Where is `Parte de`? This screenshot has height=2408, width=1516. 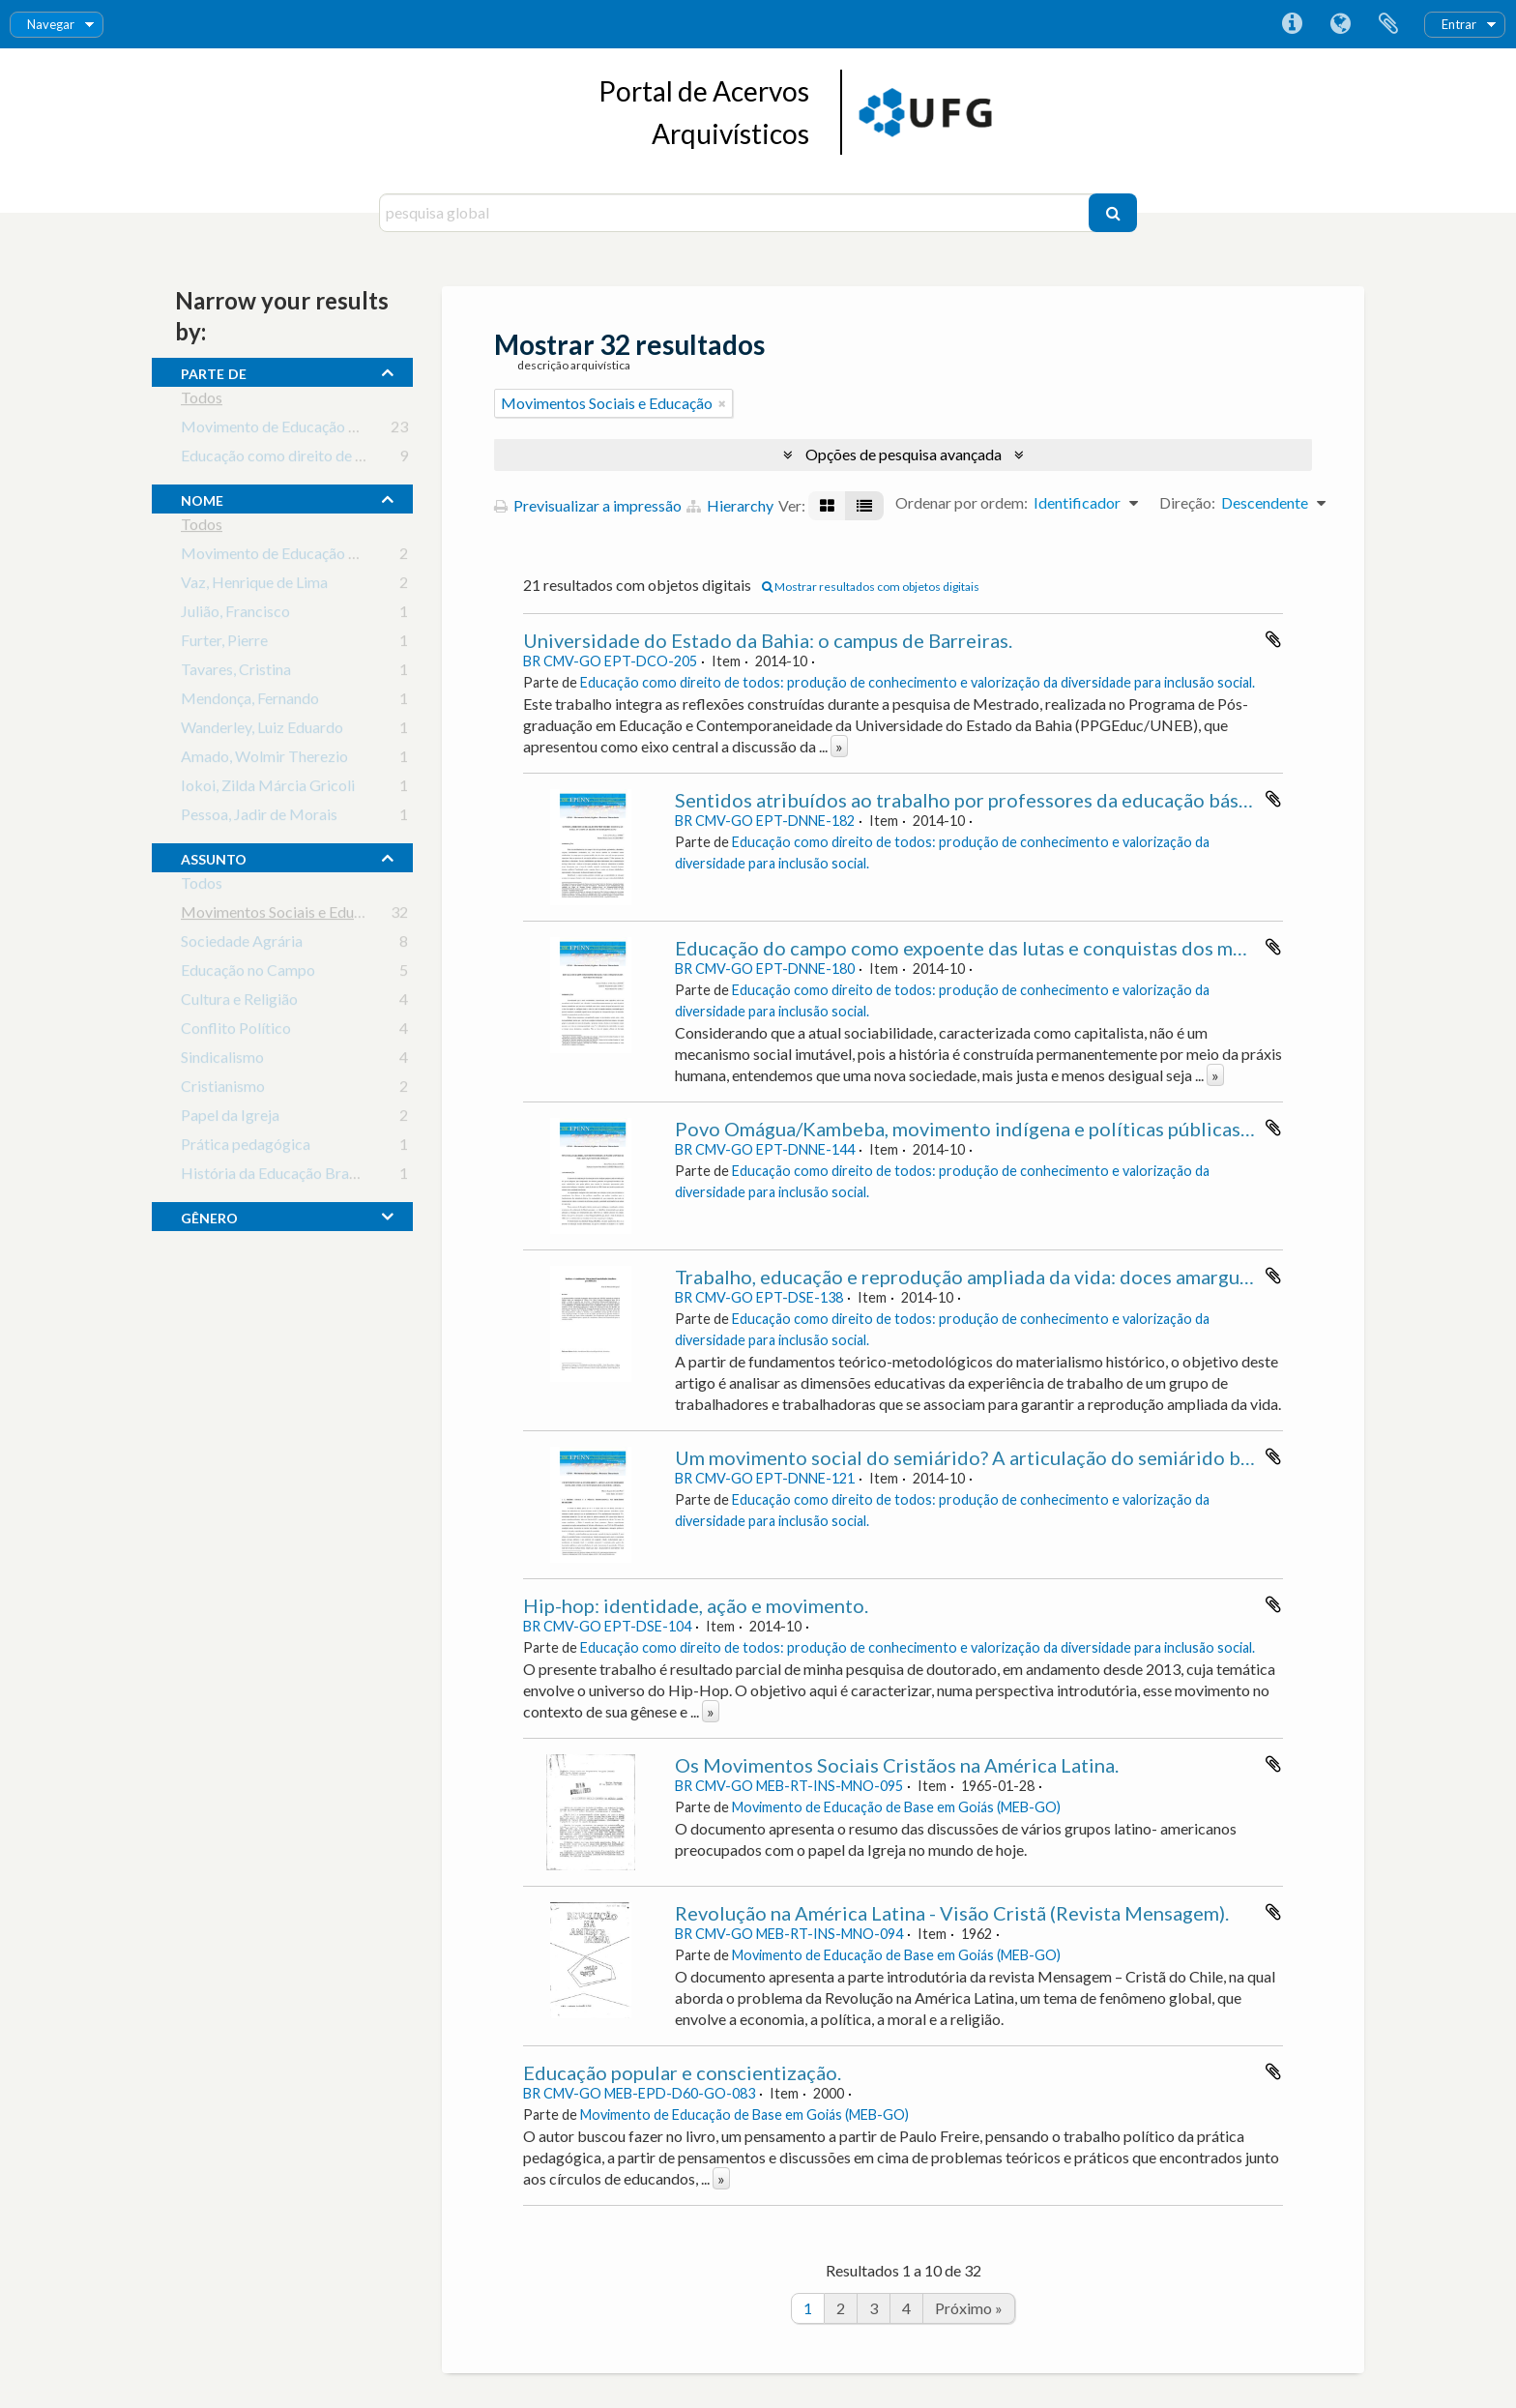 Parte de is located at coordinates (214, 371).